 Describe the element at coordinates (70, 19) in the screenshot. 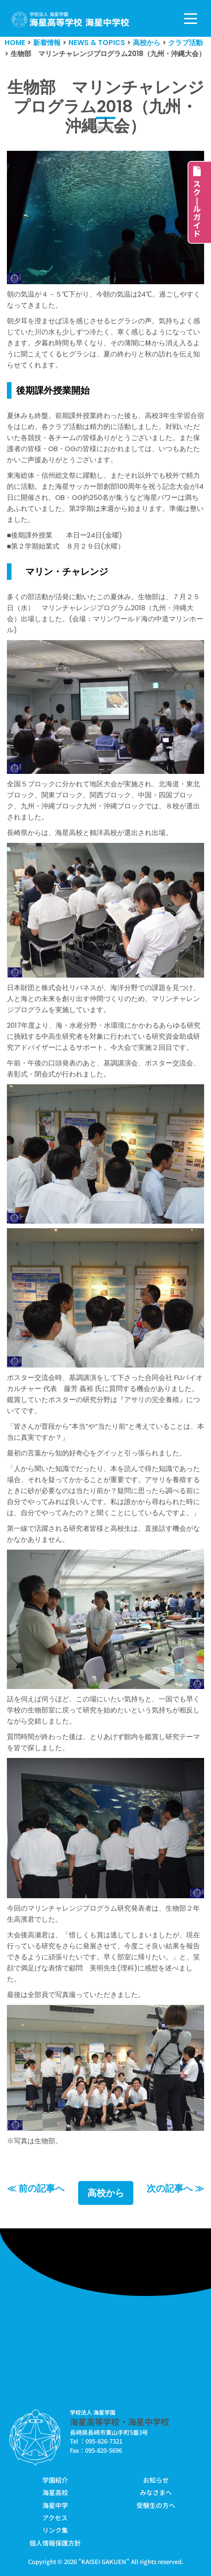

I see `[学校法人海星学園／海星高等学校・海星中学校]` at that location.